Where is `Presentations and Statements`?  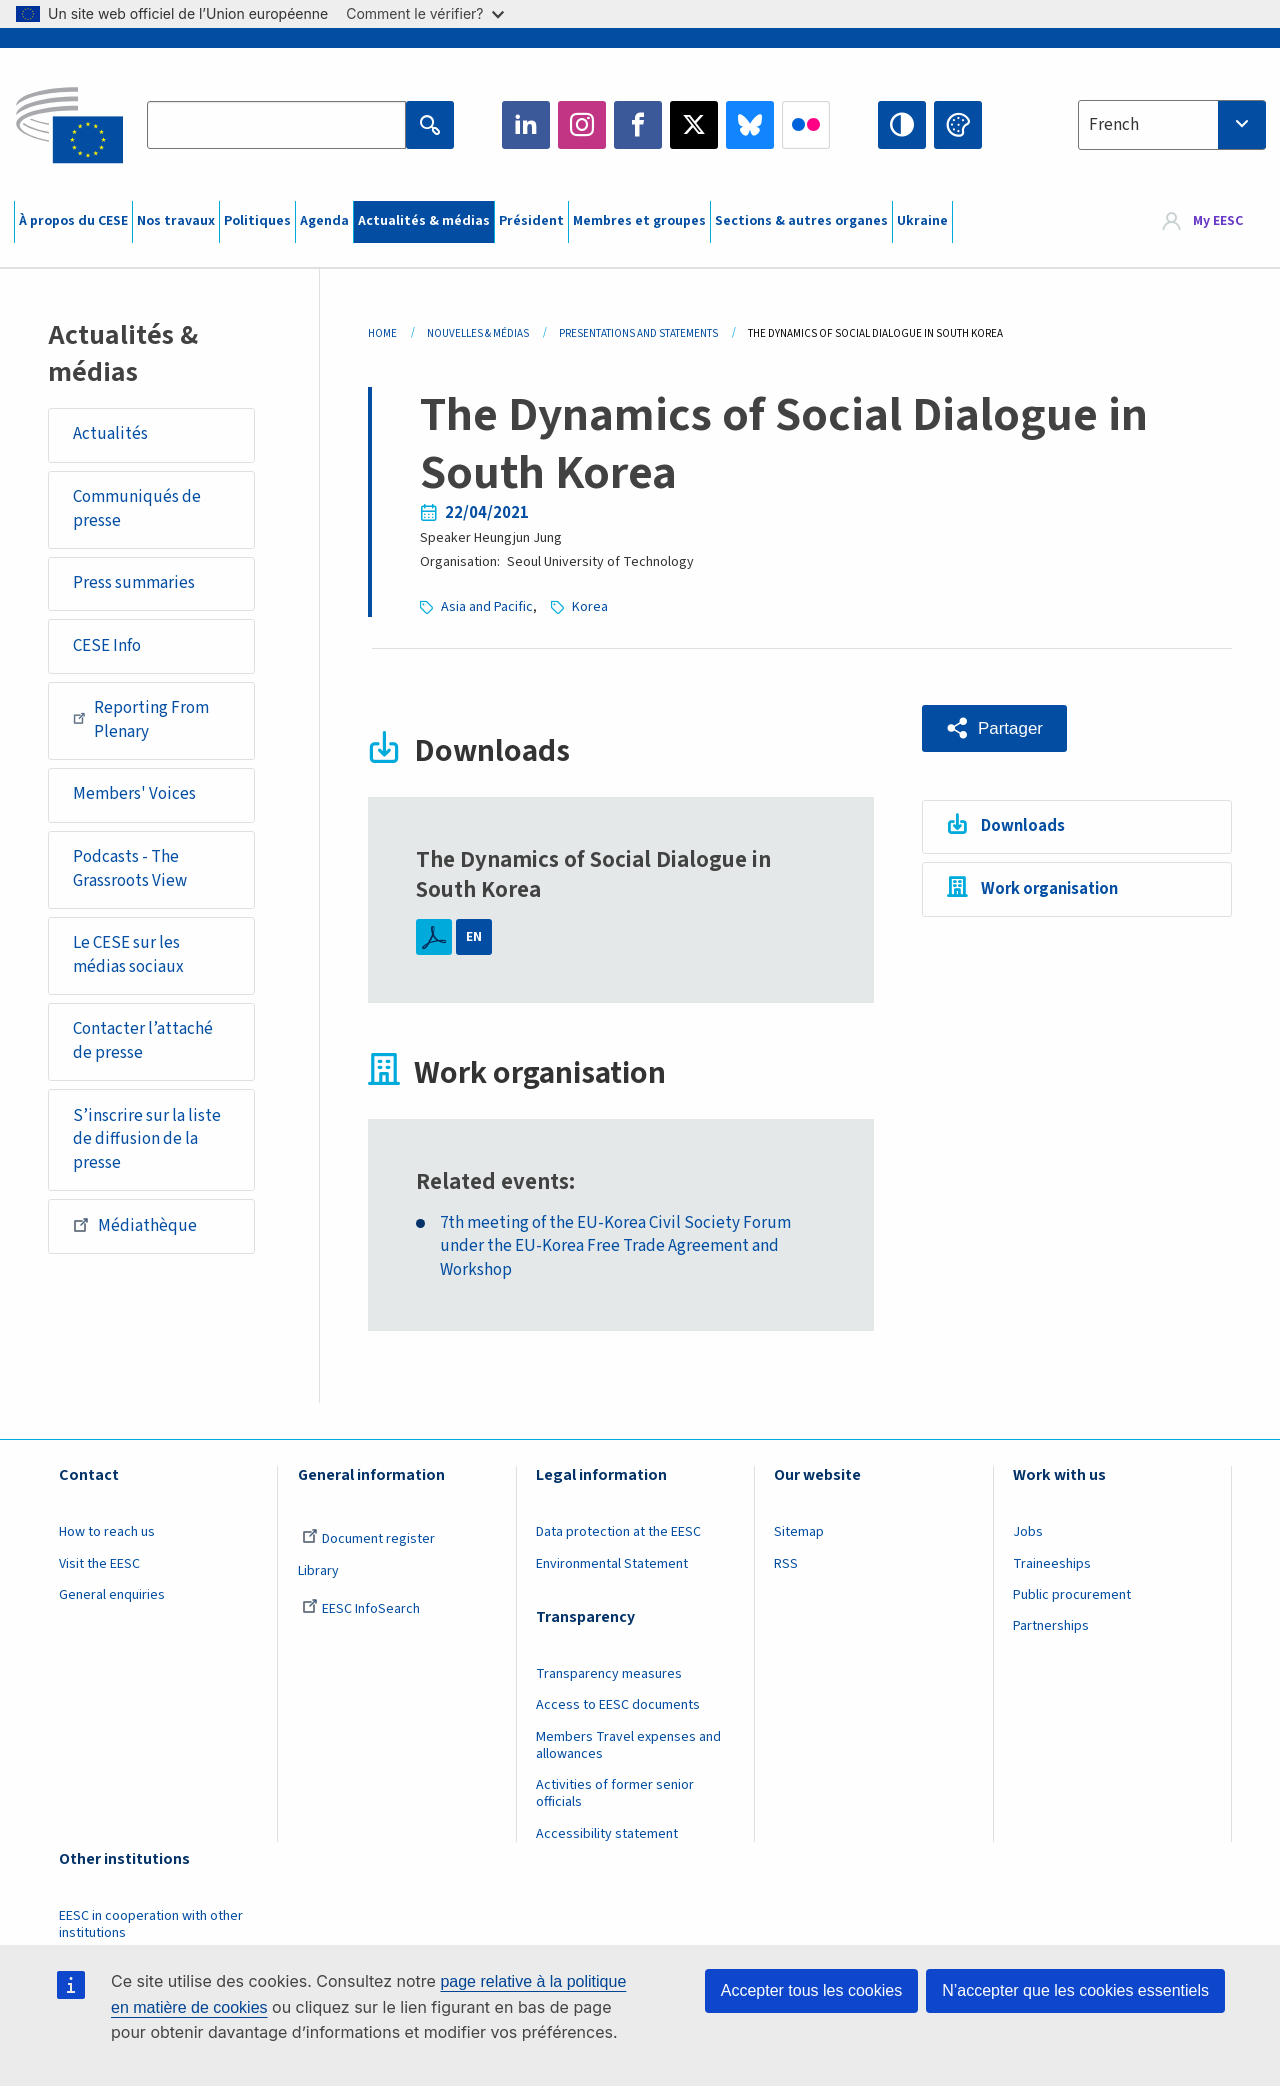 Presentations and Statements is located at coordinates (638, 333).